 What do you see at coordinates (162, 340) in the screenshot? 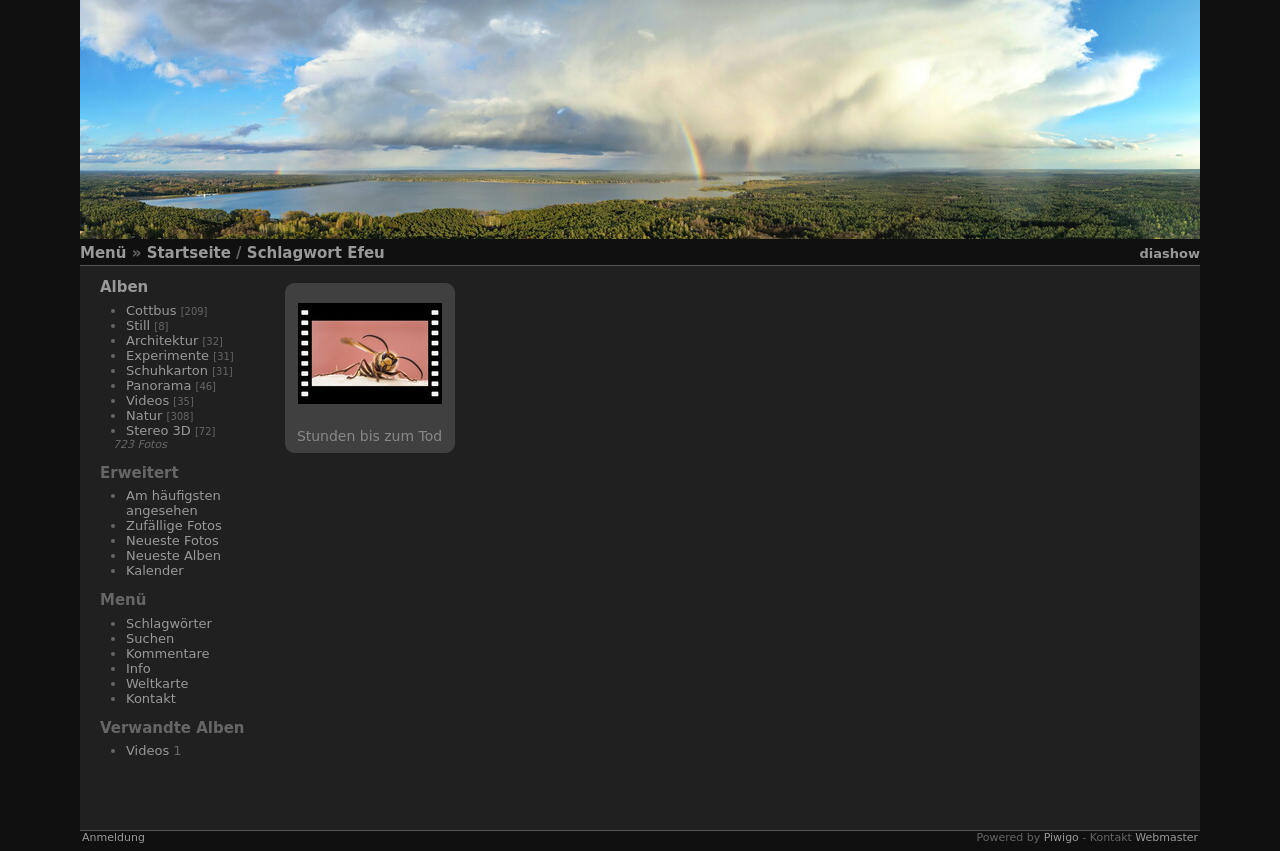
I see `Architektur` at bounding box center [162, 340].